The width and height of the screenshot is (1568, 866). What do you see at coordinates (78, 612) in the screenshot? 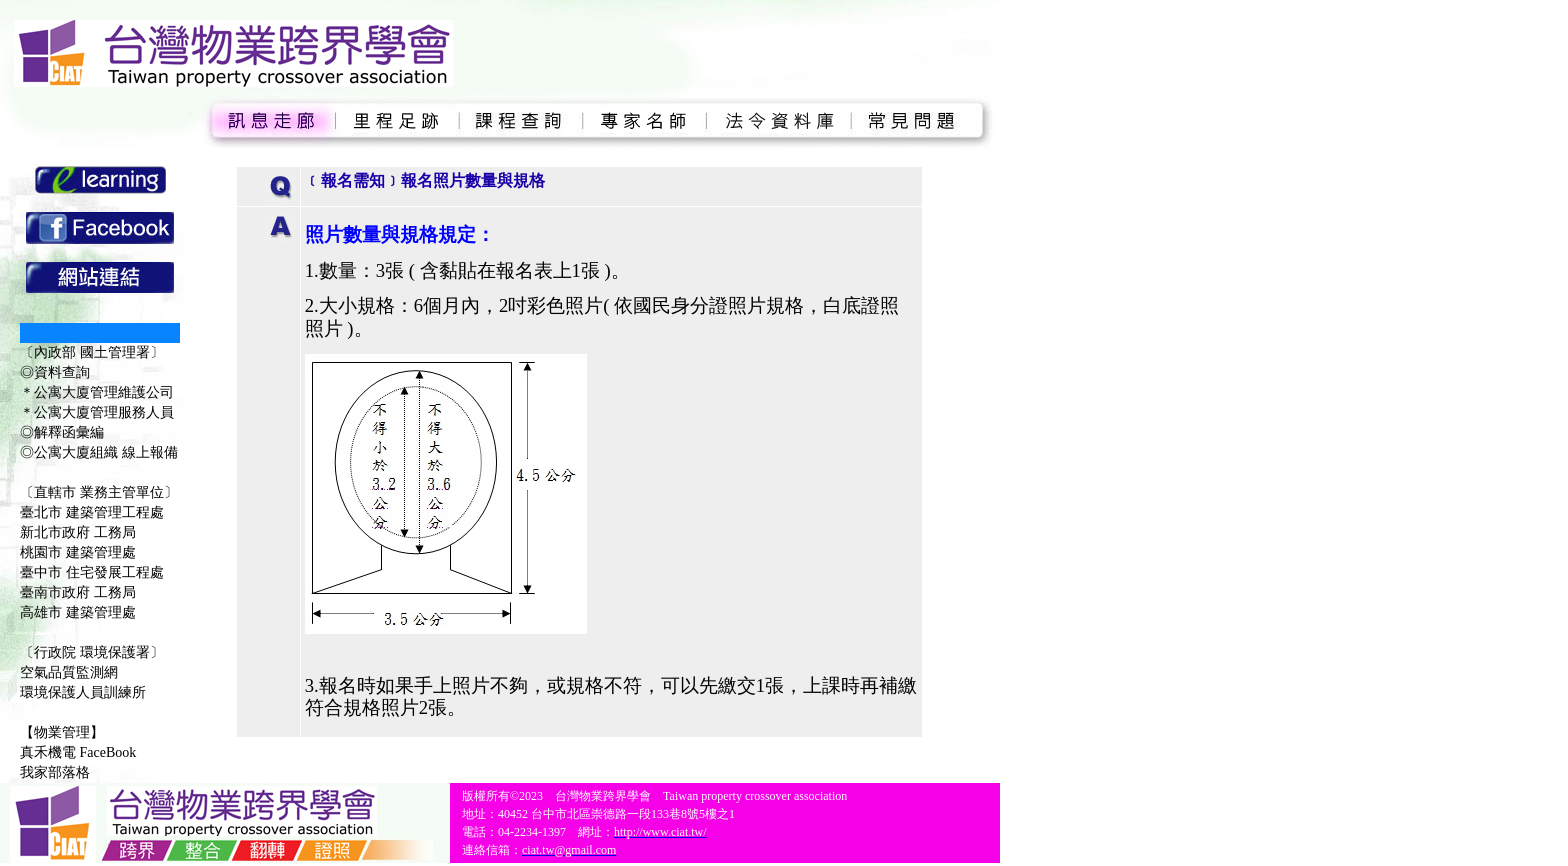
I see `高雄市 建築管理處` at bounding box center [78, 612].